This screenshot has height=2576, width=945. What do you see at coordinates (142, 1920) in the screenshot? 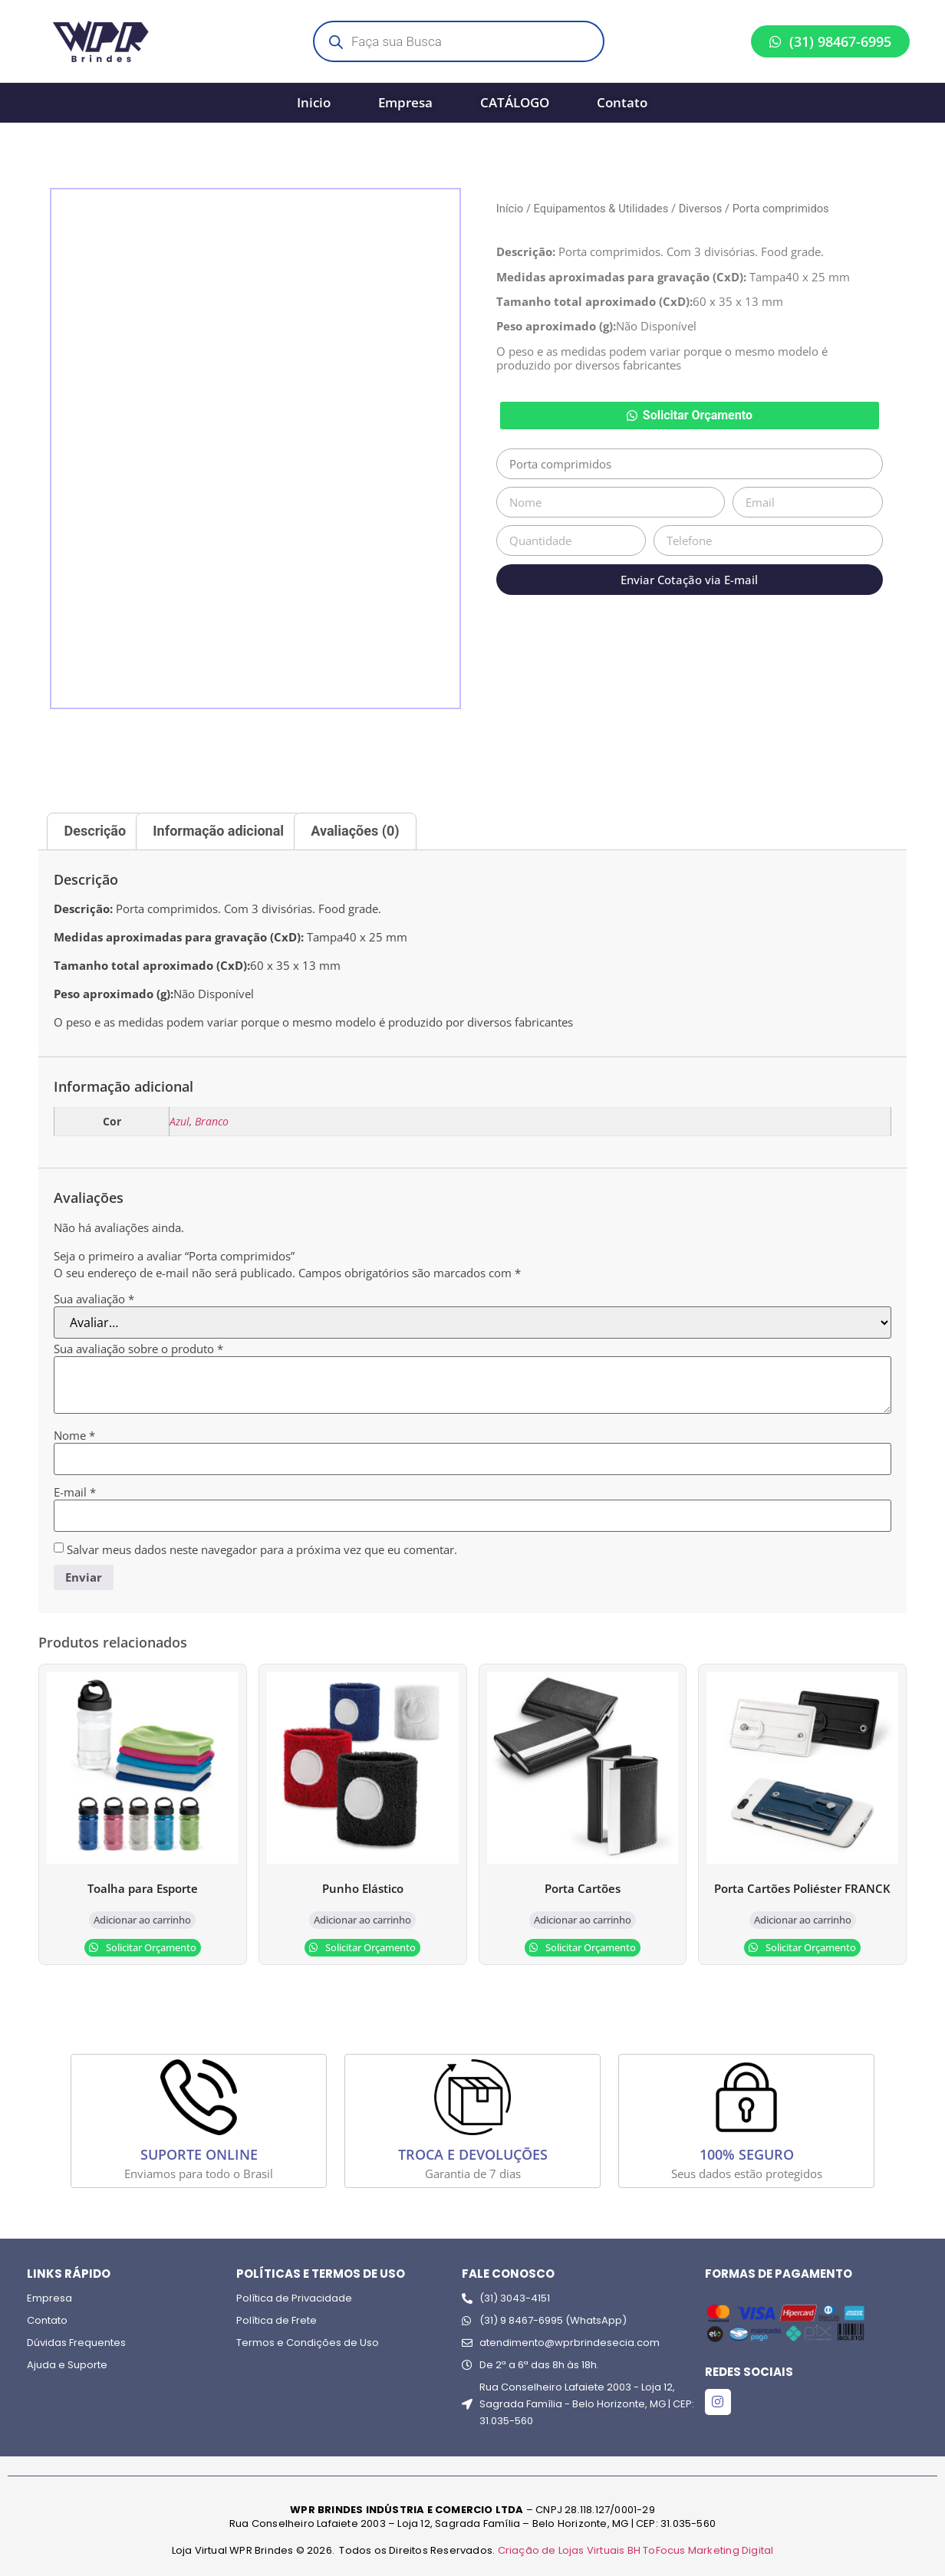
I see `Adicionar ao carrinho [Adicione ao carrinho: “Toalha para Esporte”]` at bounding box center [142, 1920].